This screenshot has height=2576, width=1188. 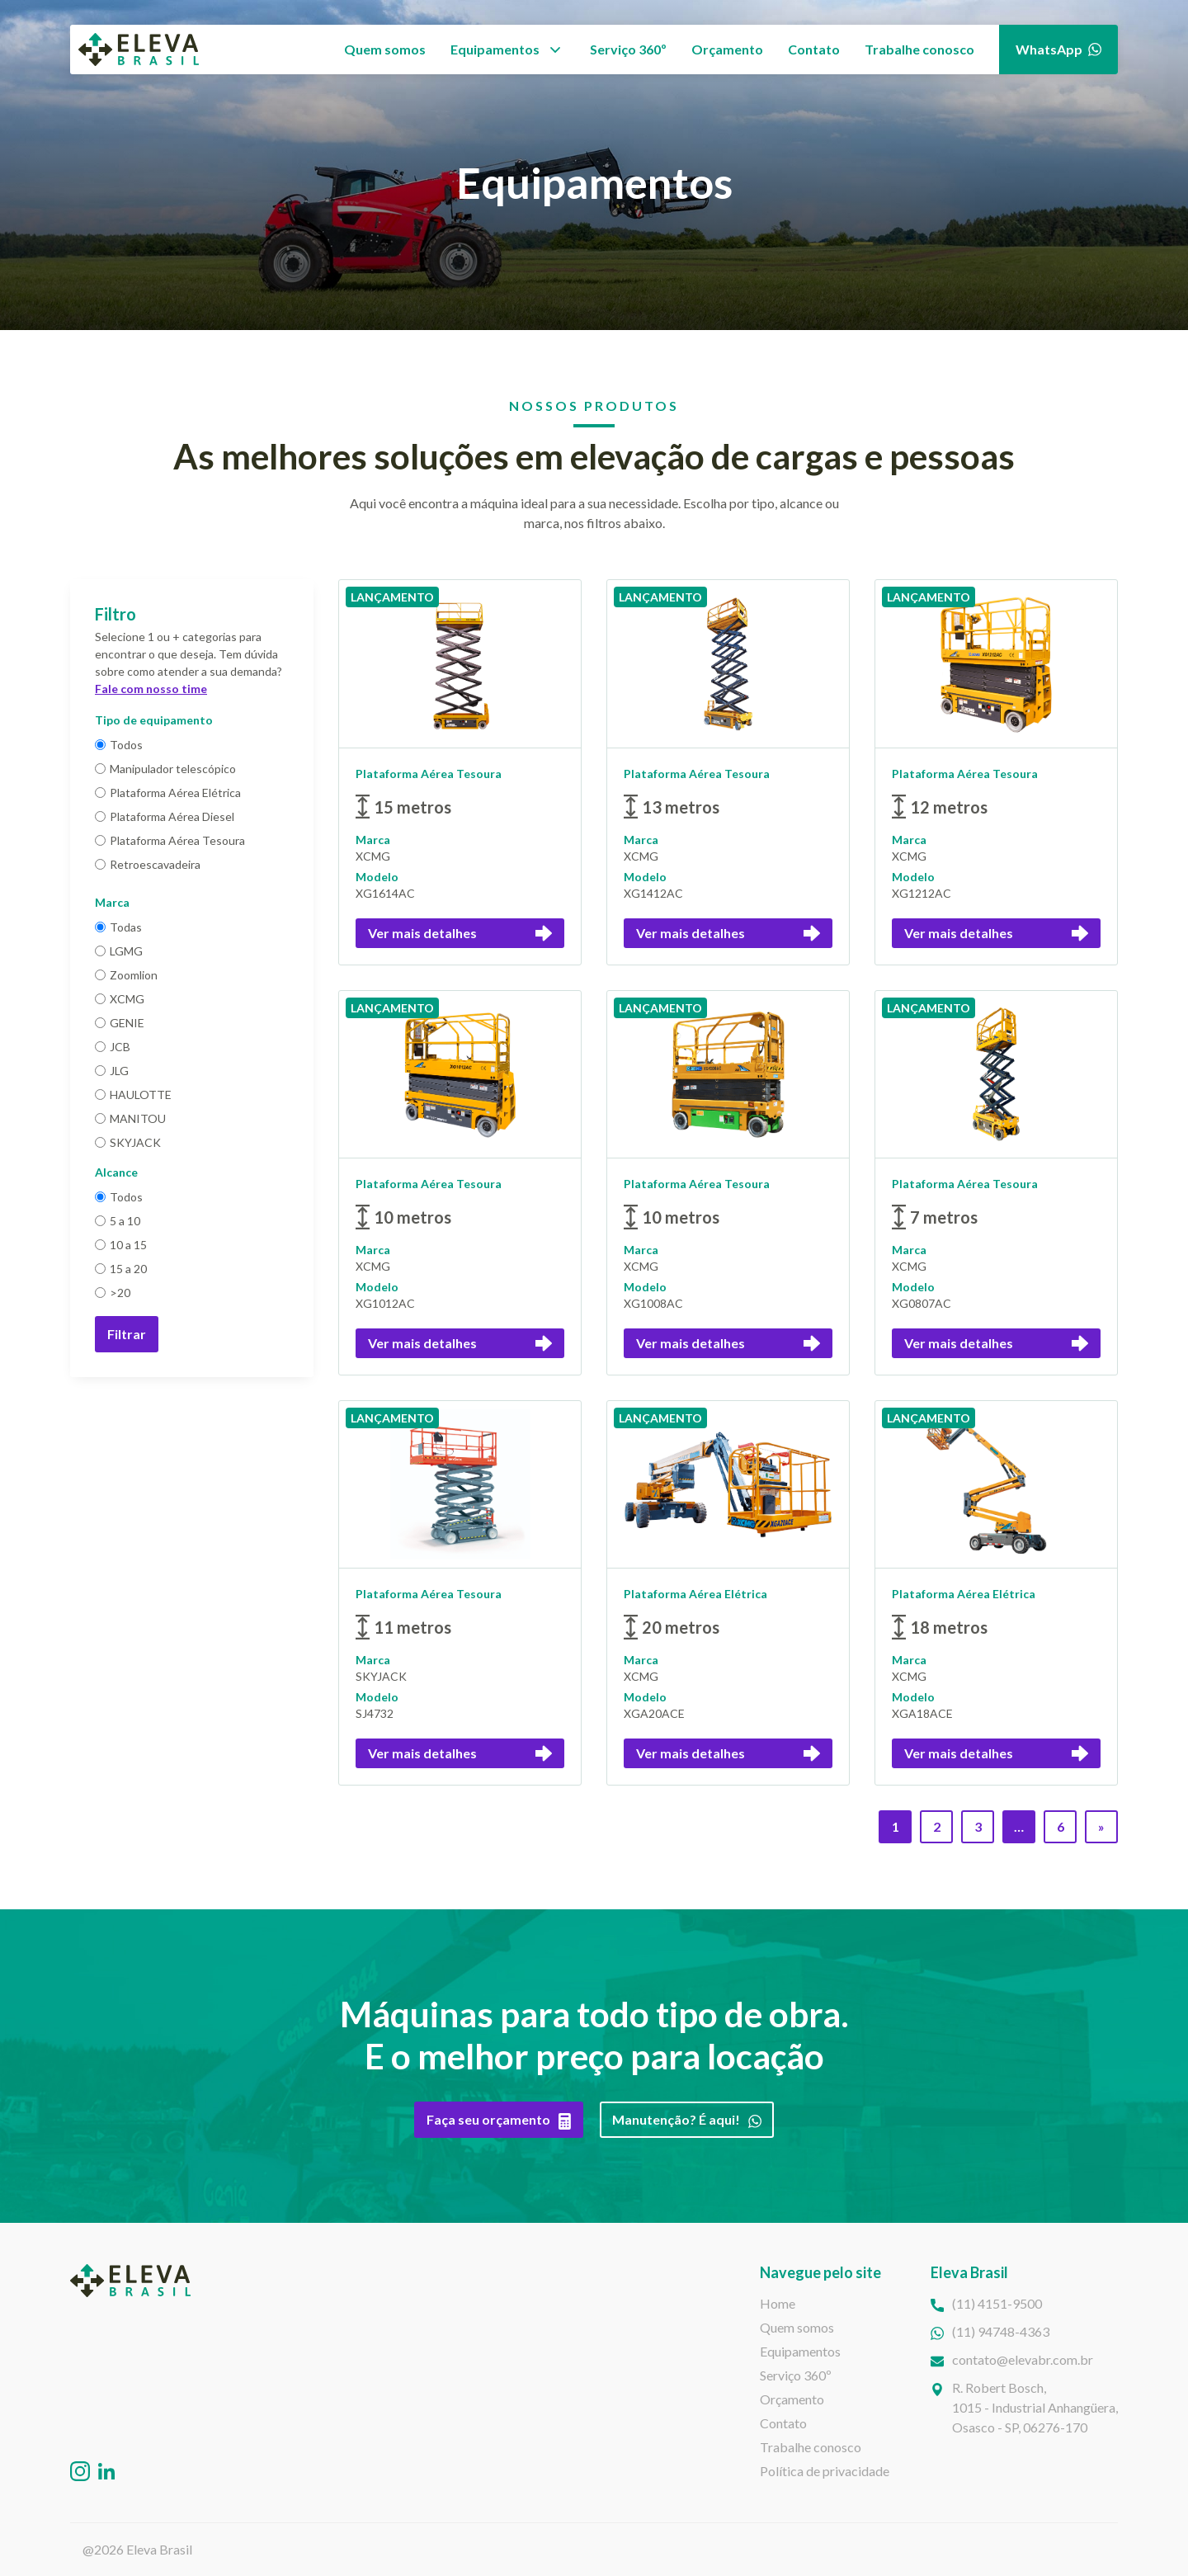 What do you see at coordinates (628, 49) in the screenshot?
I see `Serviço 360º` at bounding box center [628, 49].